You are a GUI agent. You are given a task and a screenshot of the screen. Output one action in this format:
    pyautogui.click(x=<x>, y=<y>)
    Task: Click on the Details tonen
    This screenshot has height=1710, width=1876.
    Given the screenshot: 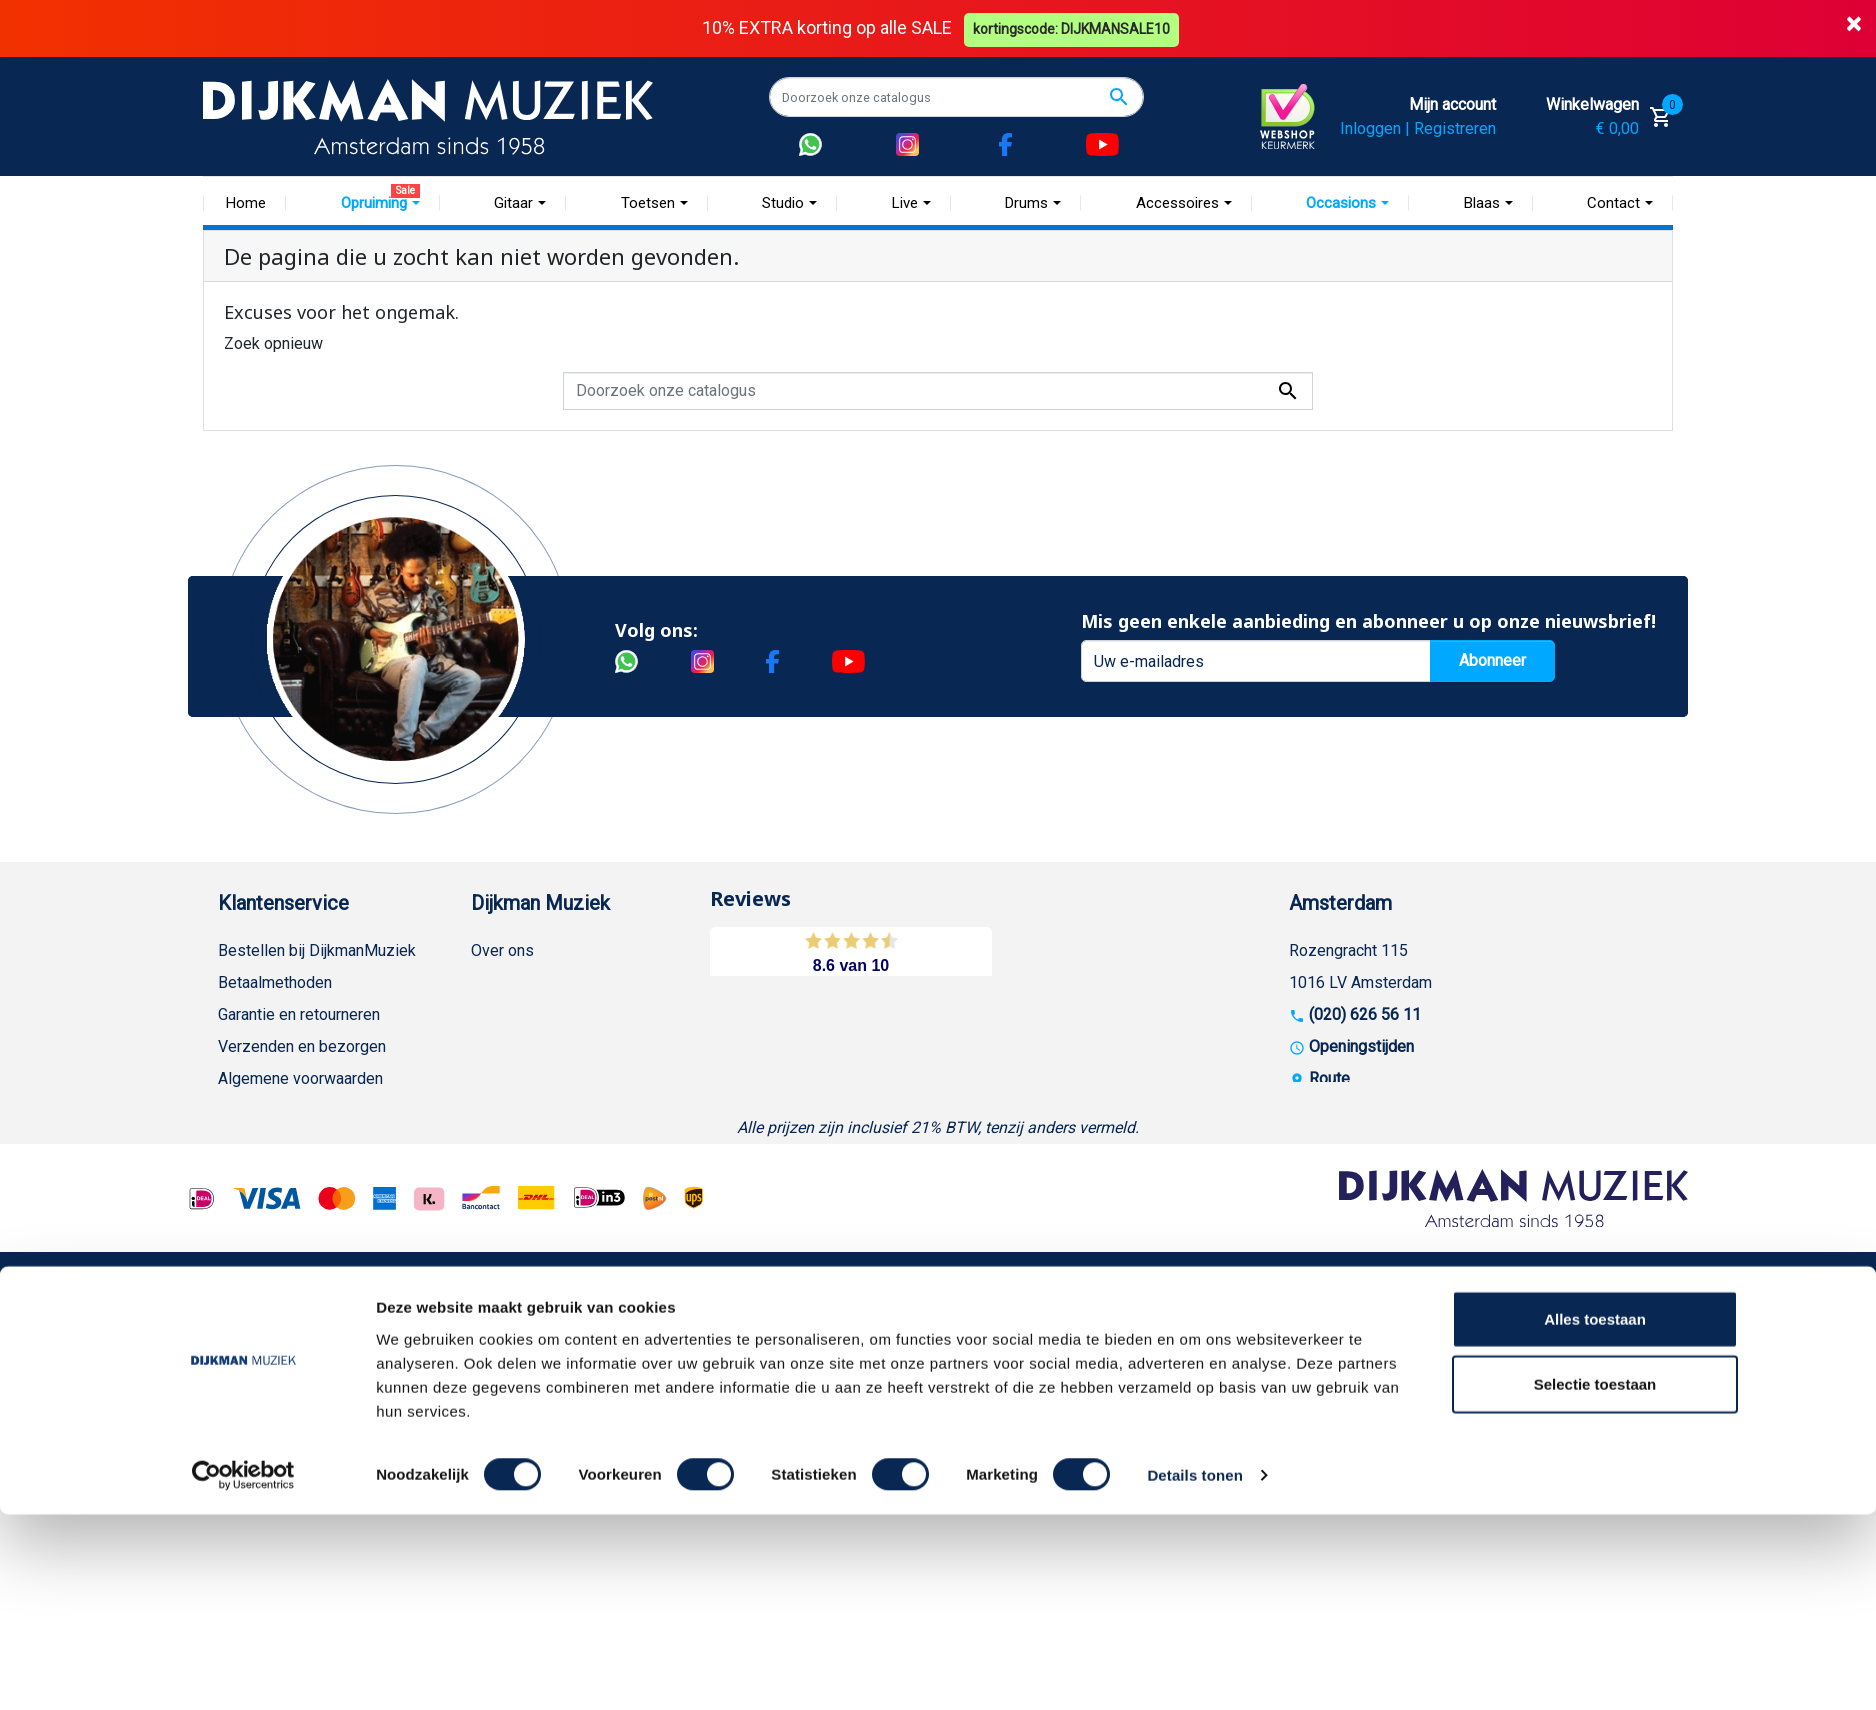 What is the action you would take?
    pyautogui.click(x=1194, y=1670)
    